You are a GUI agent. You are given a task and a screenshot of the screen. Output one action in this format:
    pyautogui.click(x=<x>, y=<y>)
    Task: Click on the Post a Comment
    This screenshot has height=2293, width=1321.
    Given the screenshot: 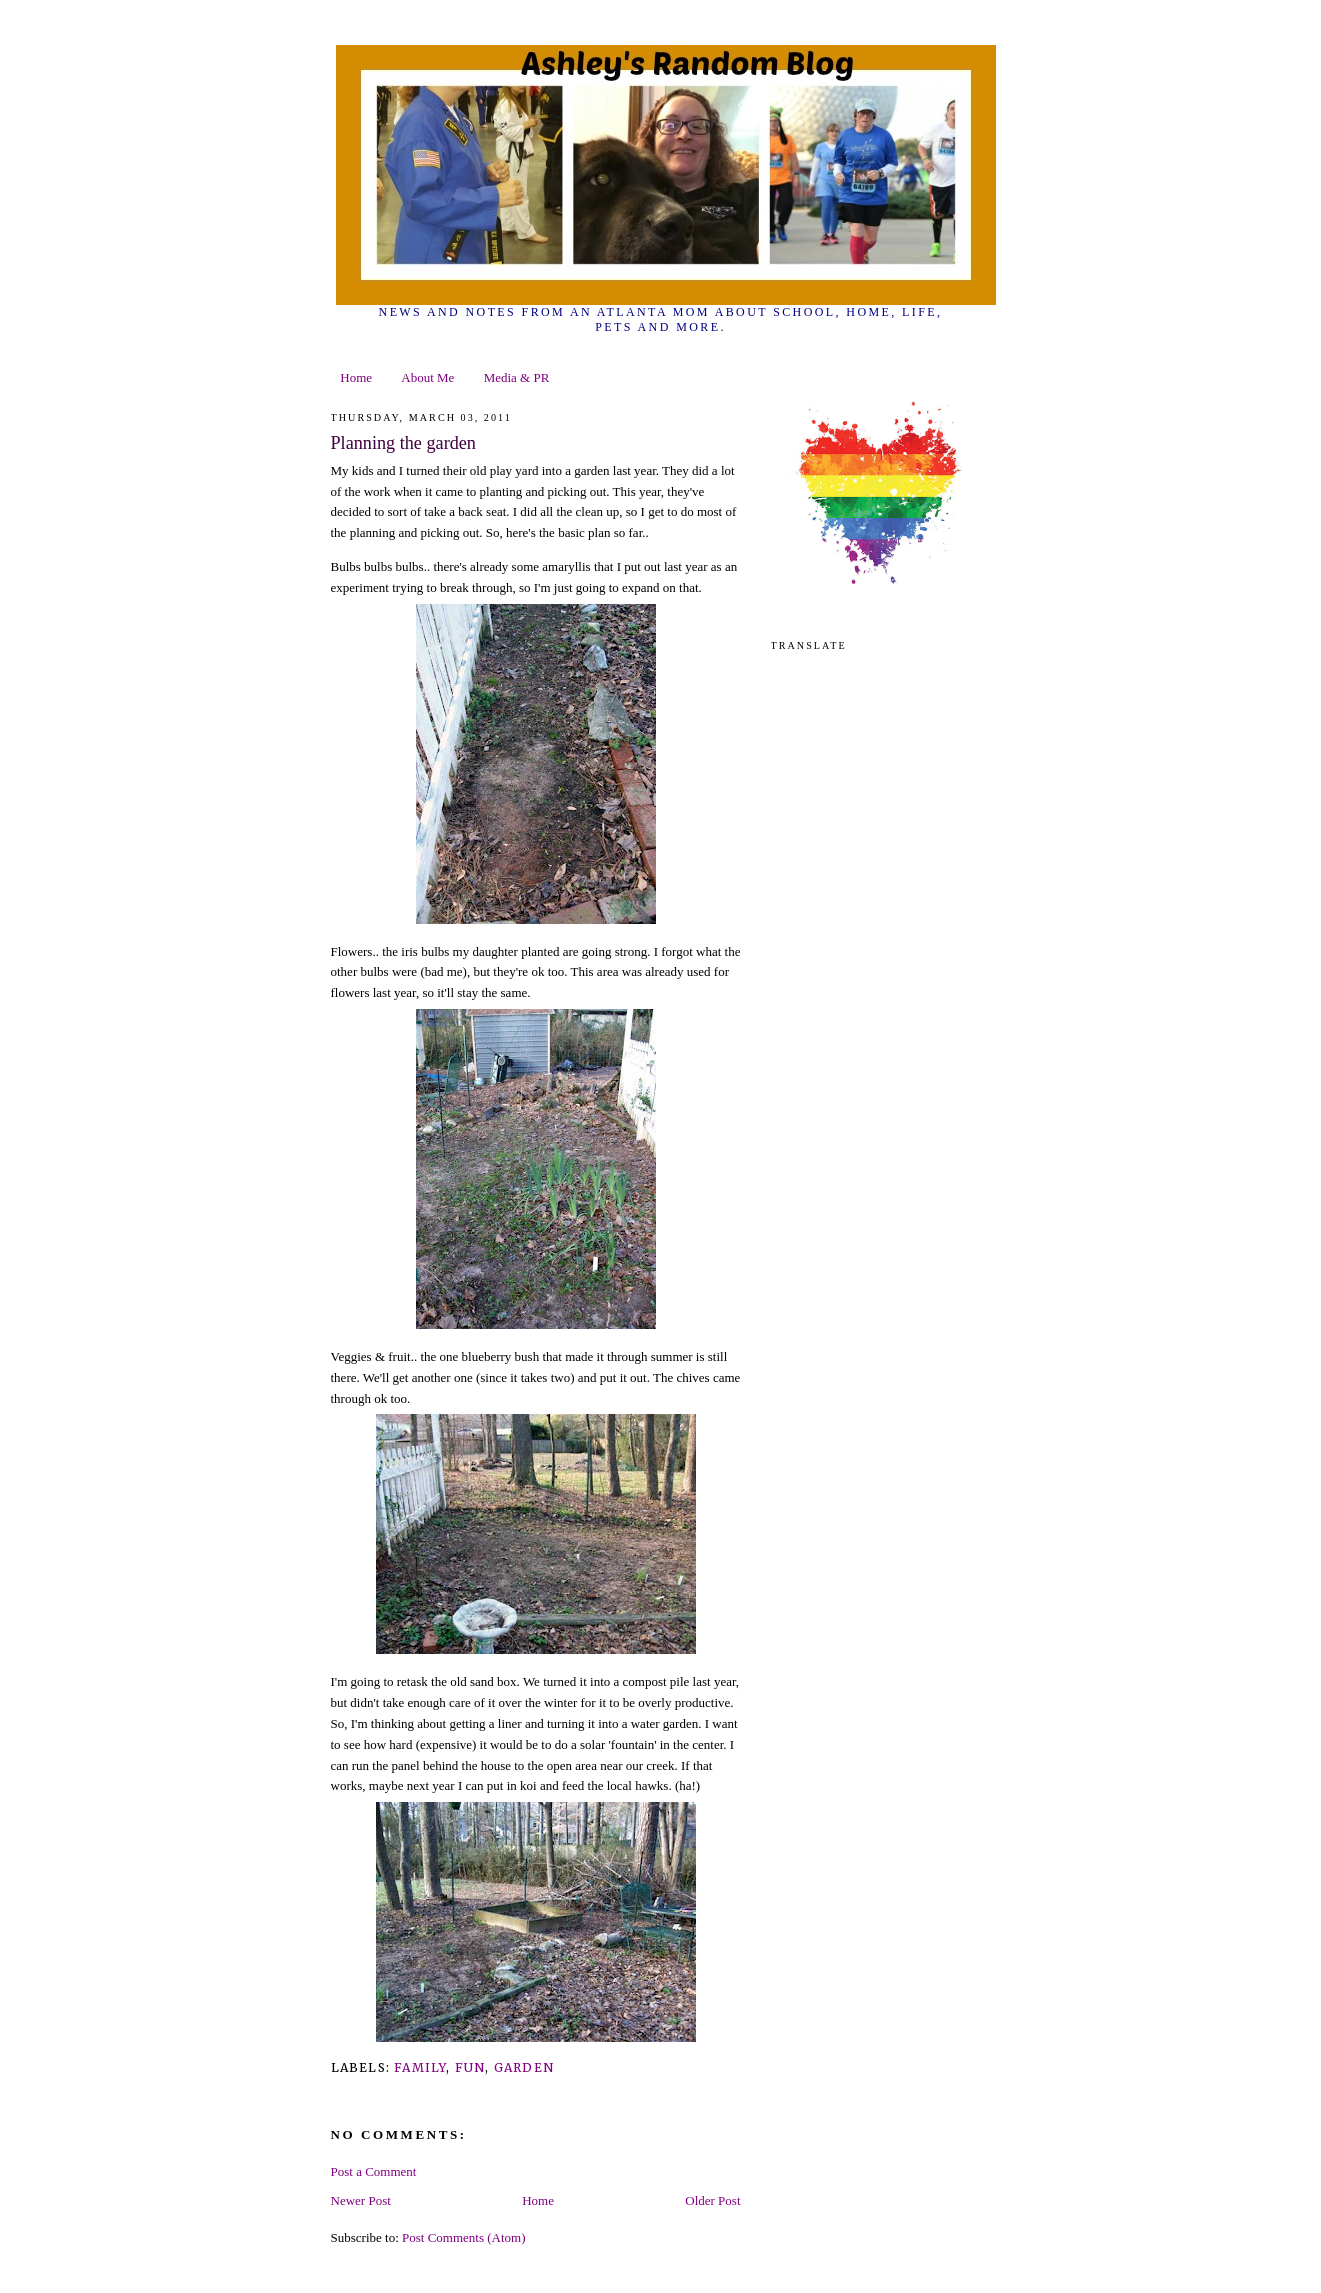 What is the action you would take?
    pyautogui.click(x=374, y=2171)
    